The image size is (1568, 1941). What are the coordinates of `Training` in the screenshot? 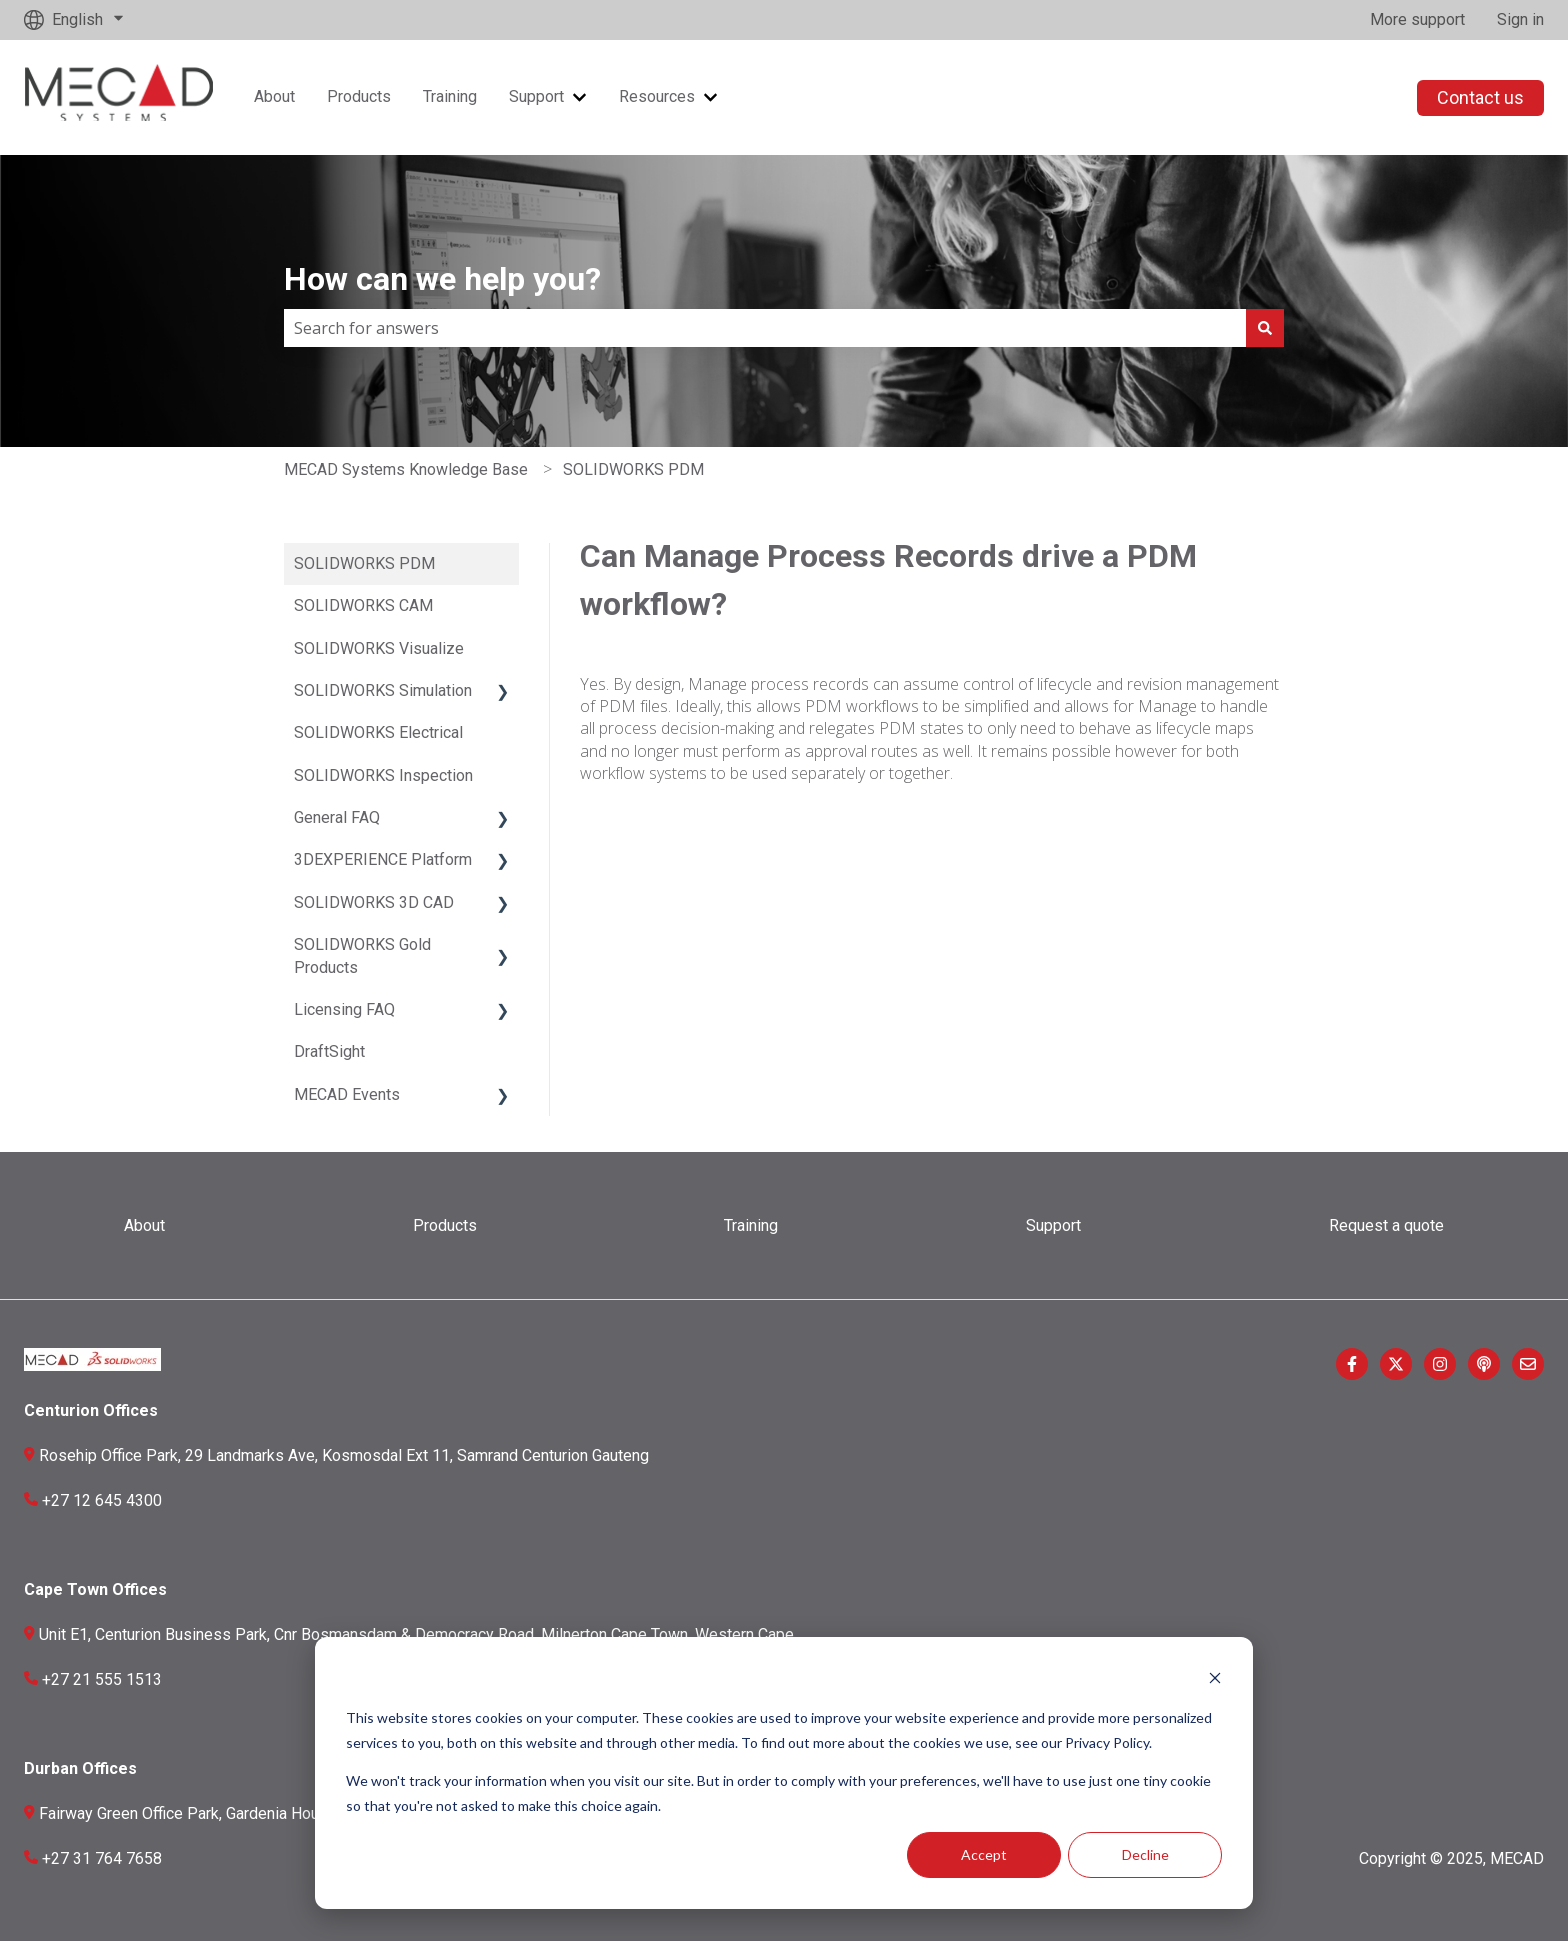 It's located at (450, 96).